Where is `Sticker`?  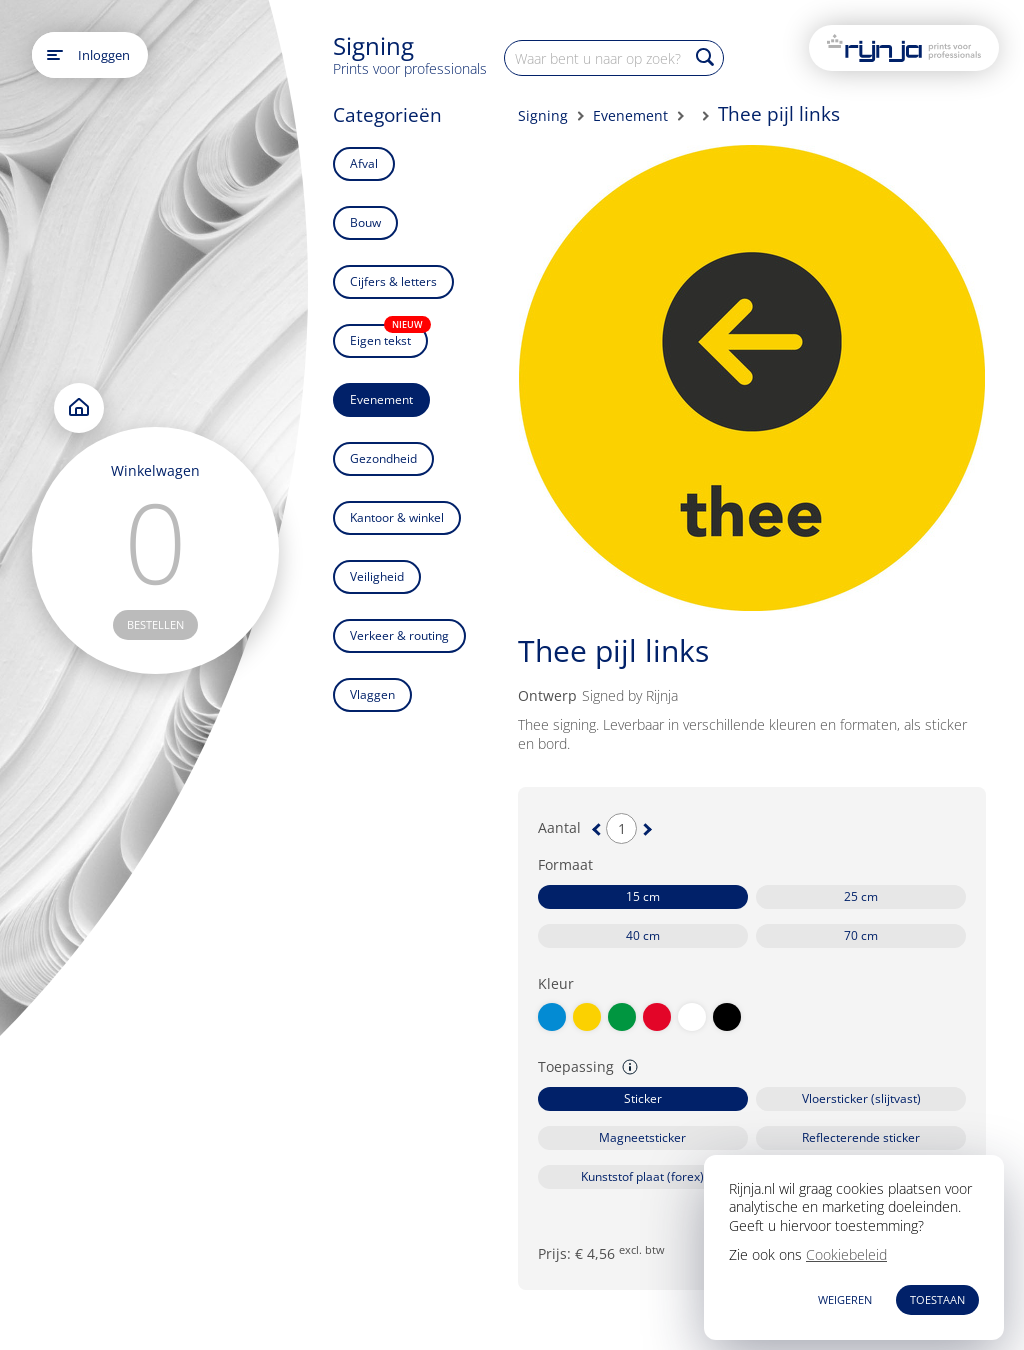 Sticker is located at coordinates (643, 1098).